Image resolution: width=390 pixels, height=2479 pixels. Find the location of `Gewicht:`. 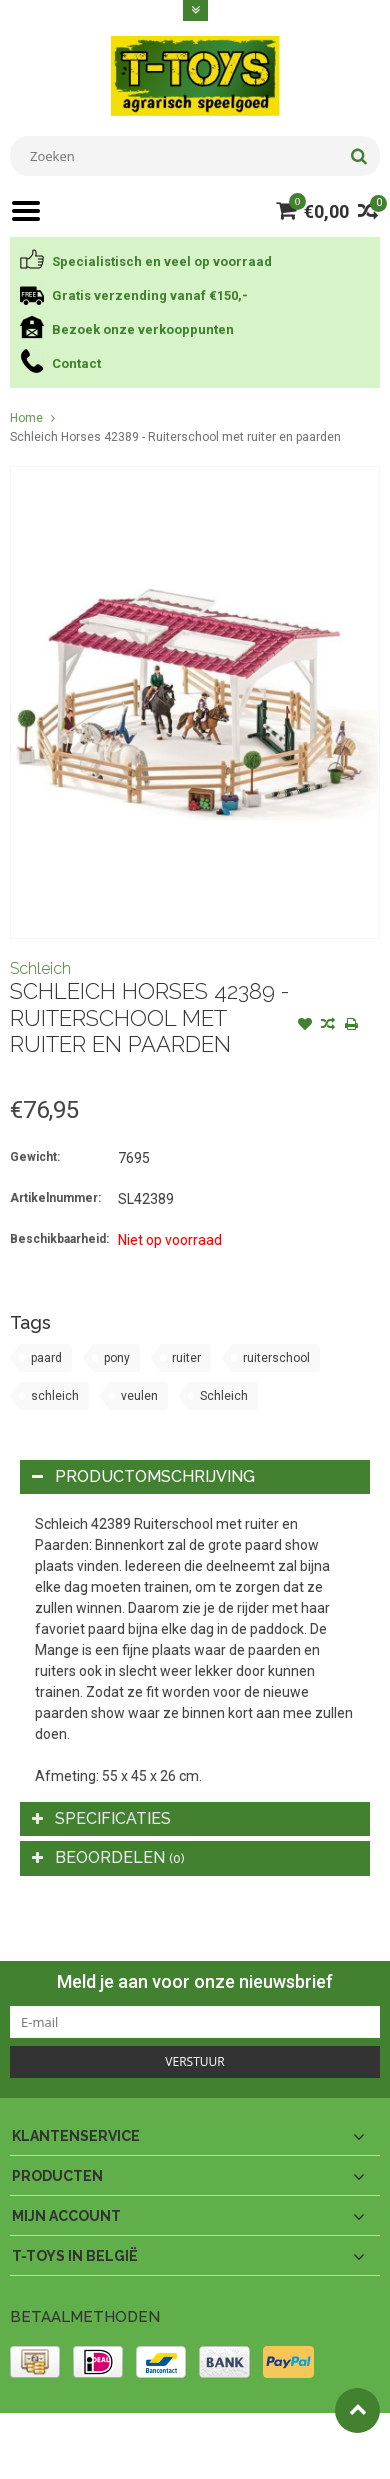

Gewicht: is located at coordinates (35, 1157).